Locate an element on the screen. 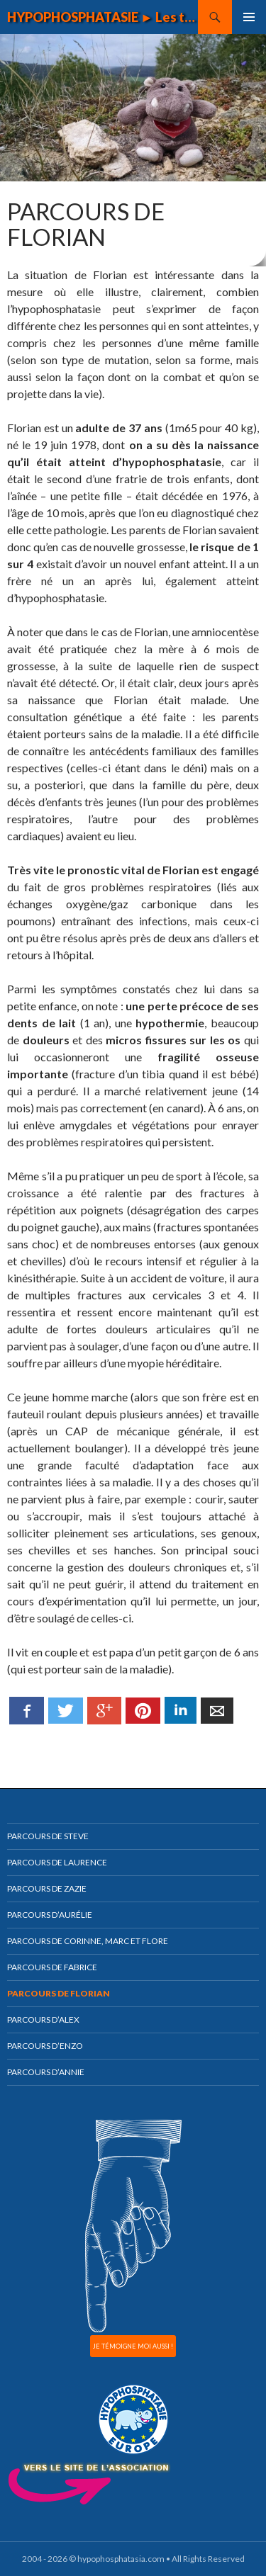  hypophosphatasia.com is located at coordinates (121, 2558).